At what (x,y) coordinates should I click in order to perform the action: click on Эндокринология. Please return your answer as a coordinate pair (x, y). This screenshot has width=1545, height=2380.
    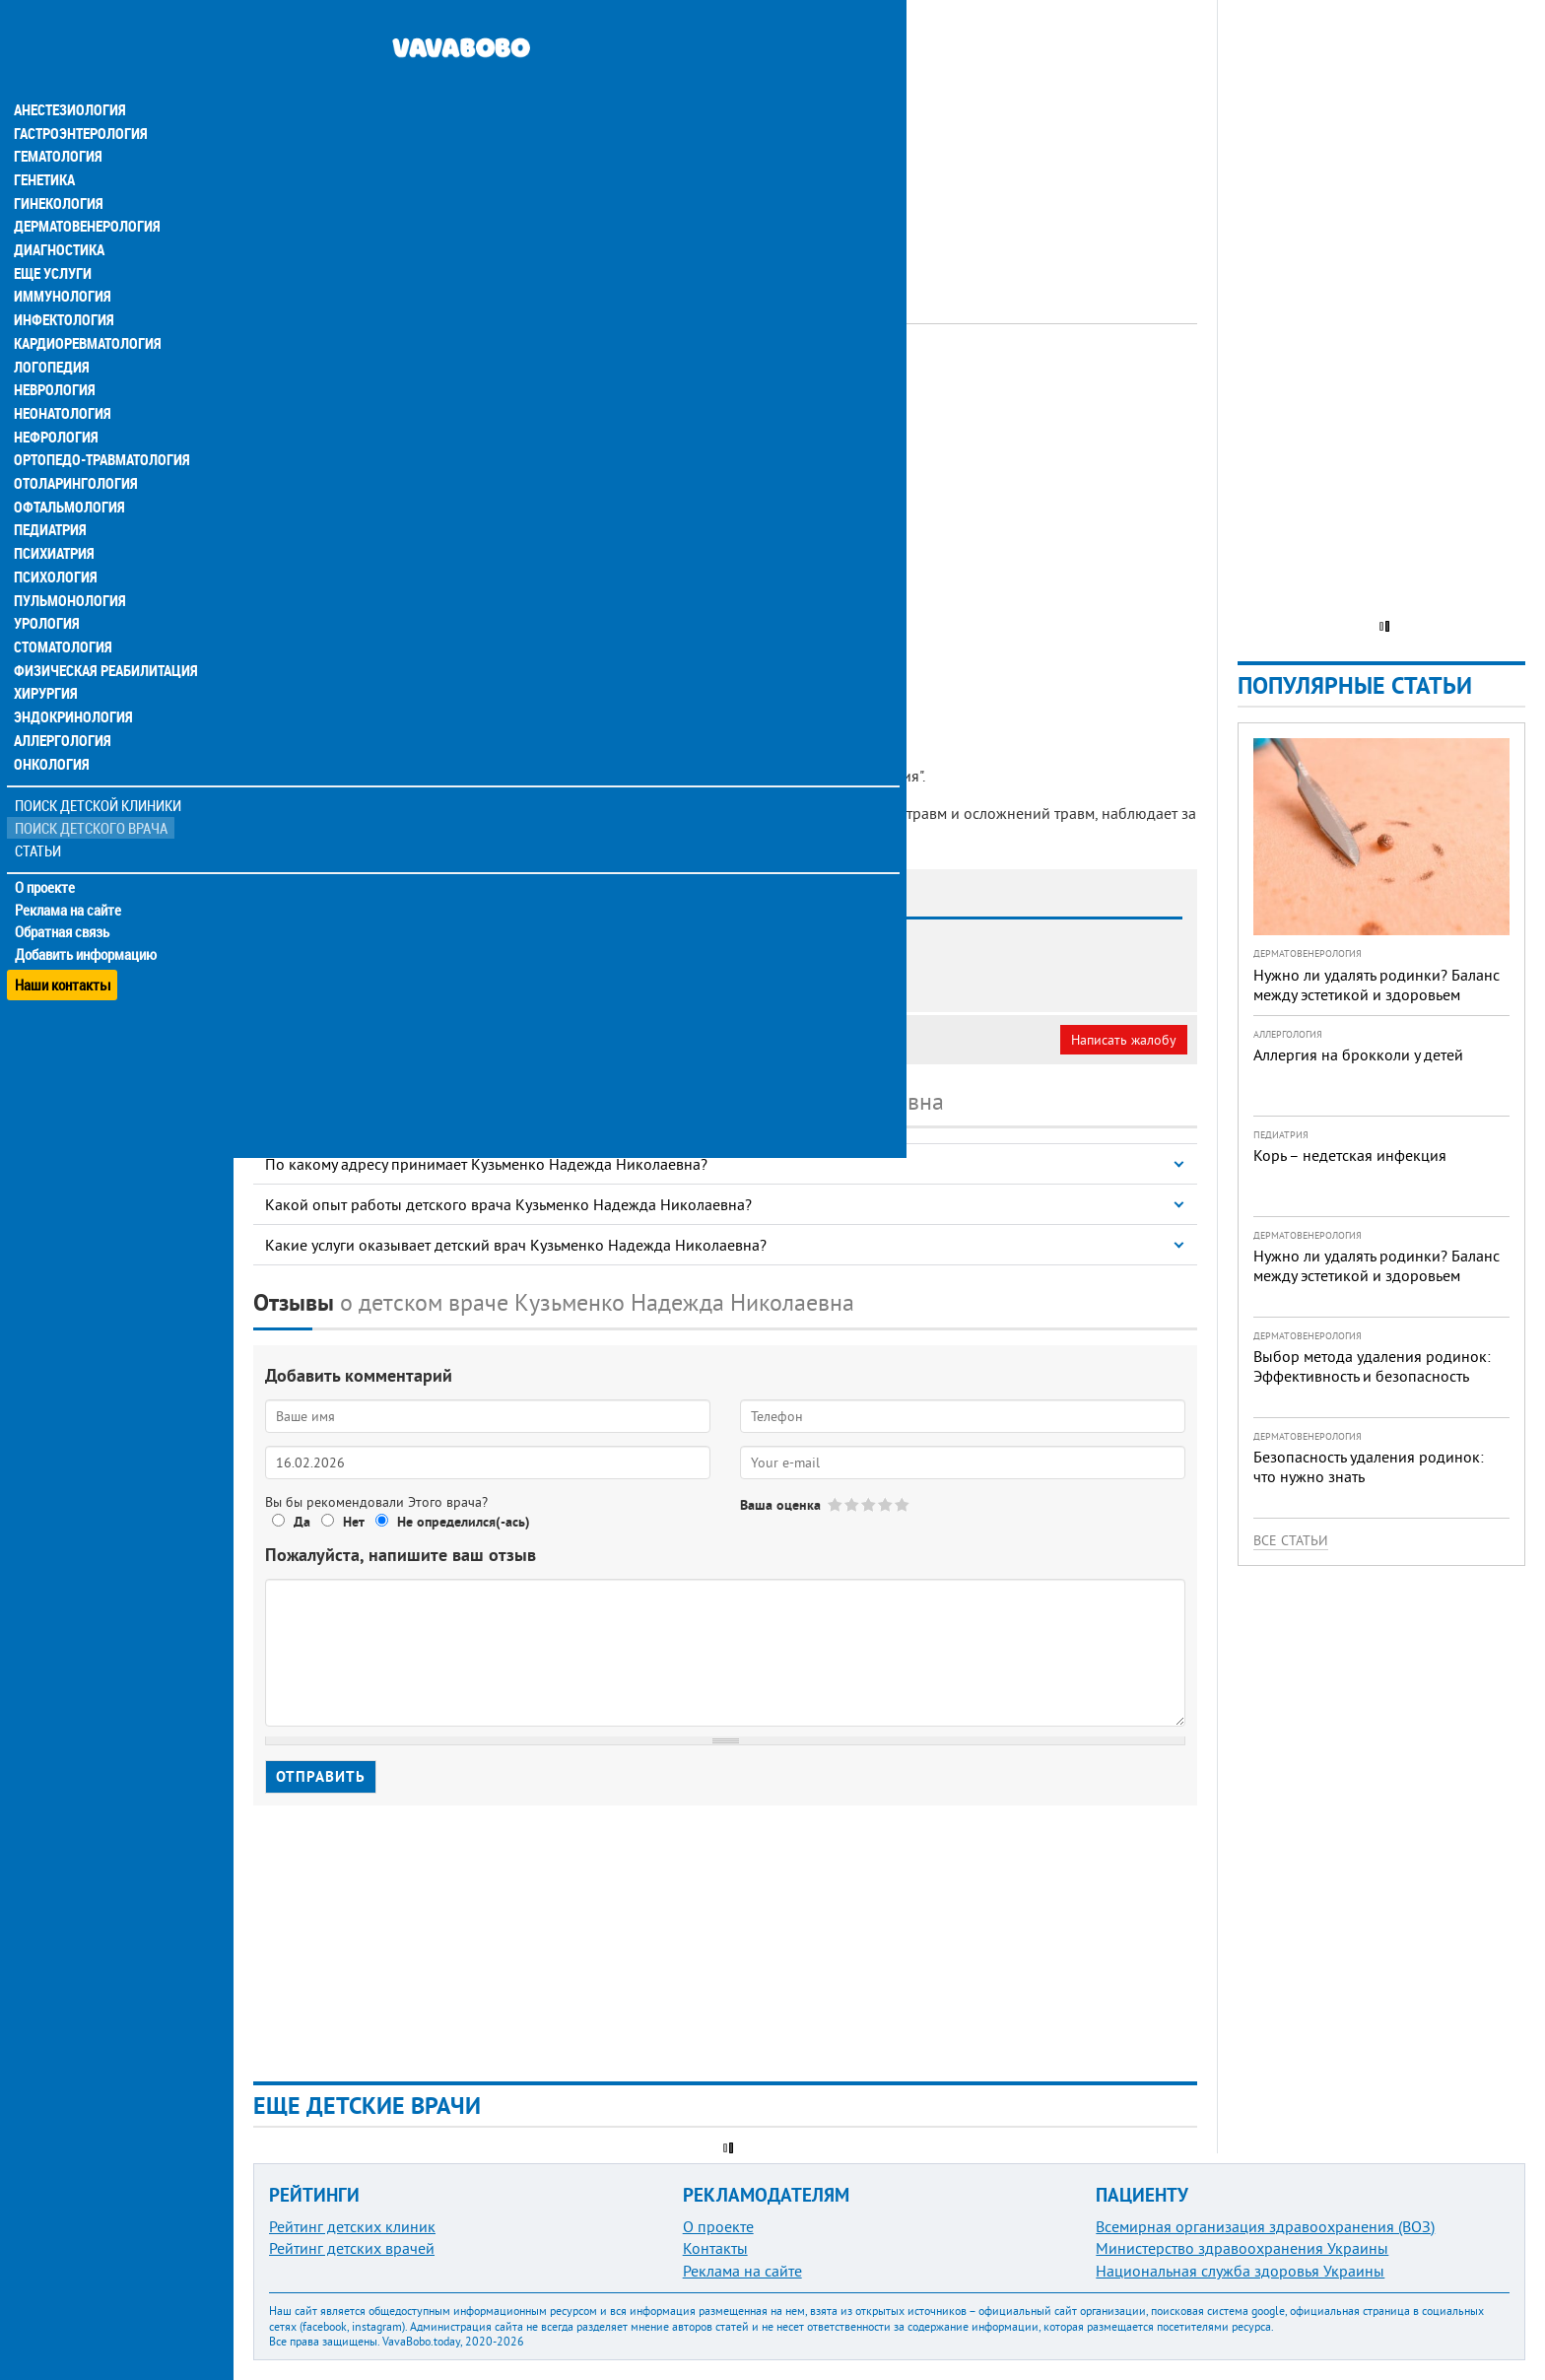
    Looking at the image, I should click on (71, 686).